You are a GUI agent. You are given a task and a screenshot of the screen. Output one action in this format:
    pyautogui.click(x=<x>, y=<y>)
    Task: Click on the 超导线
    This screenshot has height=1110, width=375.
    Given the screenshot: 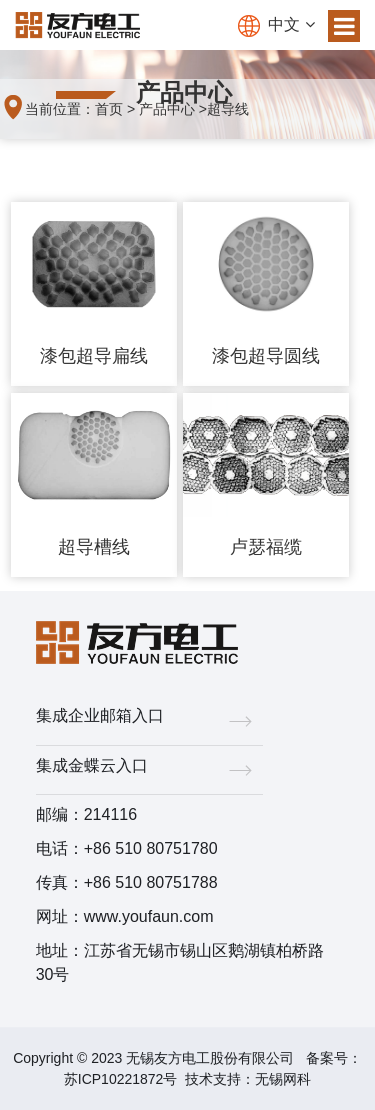 What is the action you would take?
    pyautogui.click(x=228, y=109)
    